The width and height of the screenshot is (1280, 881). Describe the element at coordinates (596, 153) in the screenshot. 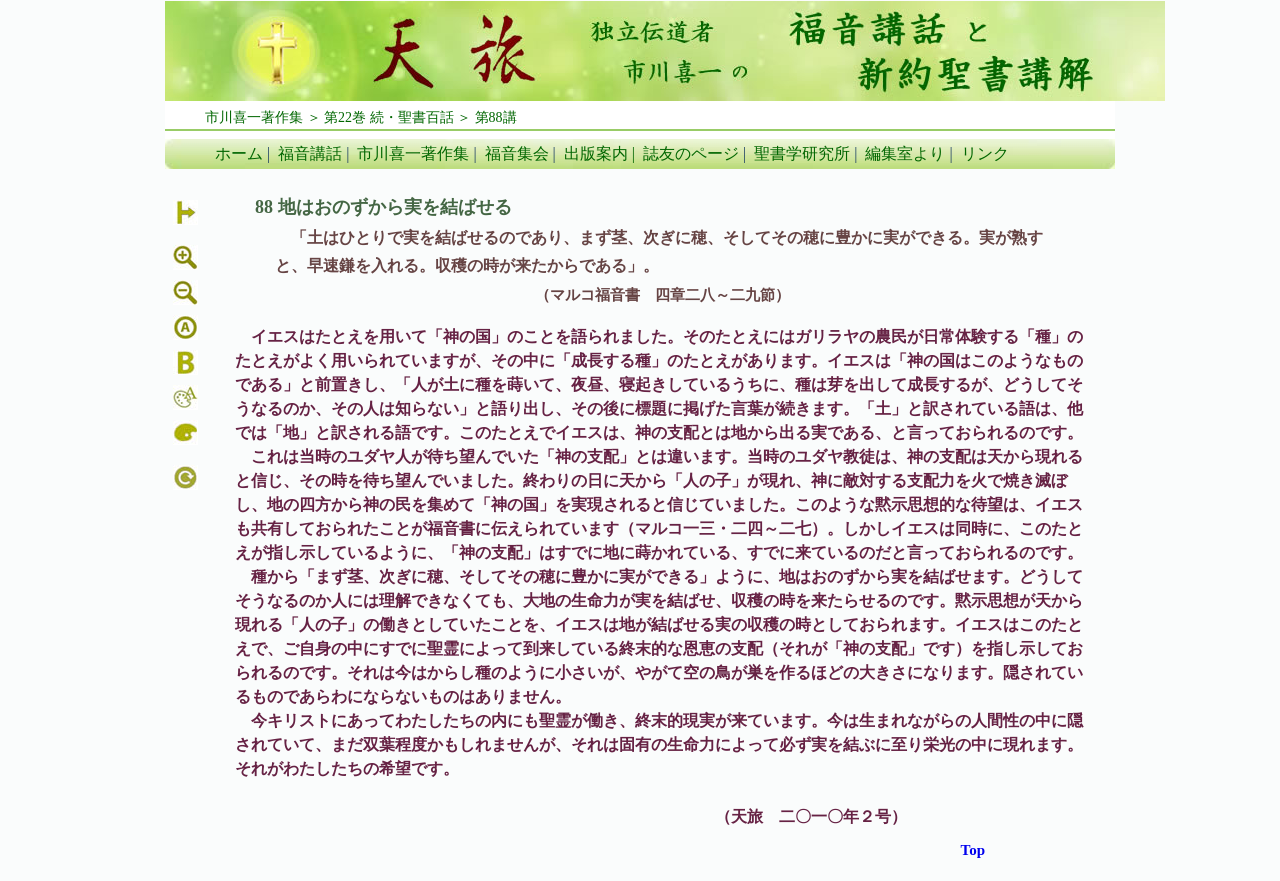

I see `出版案内` at that location.